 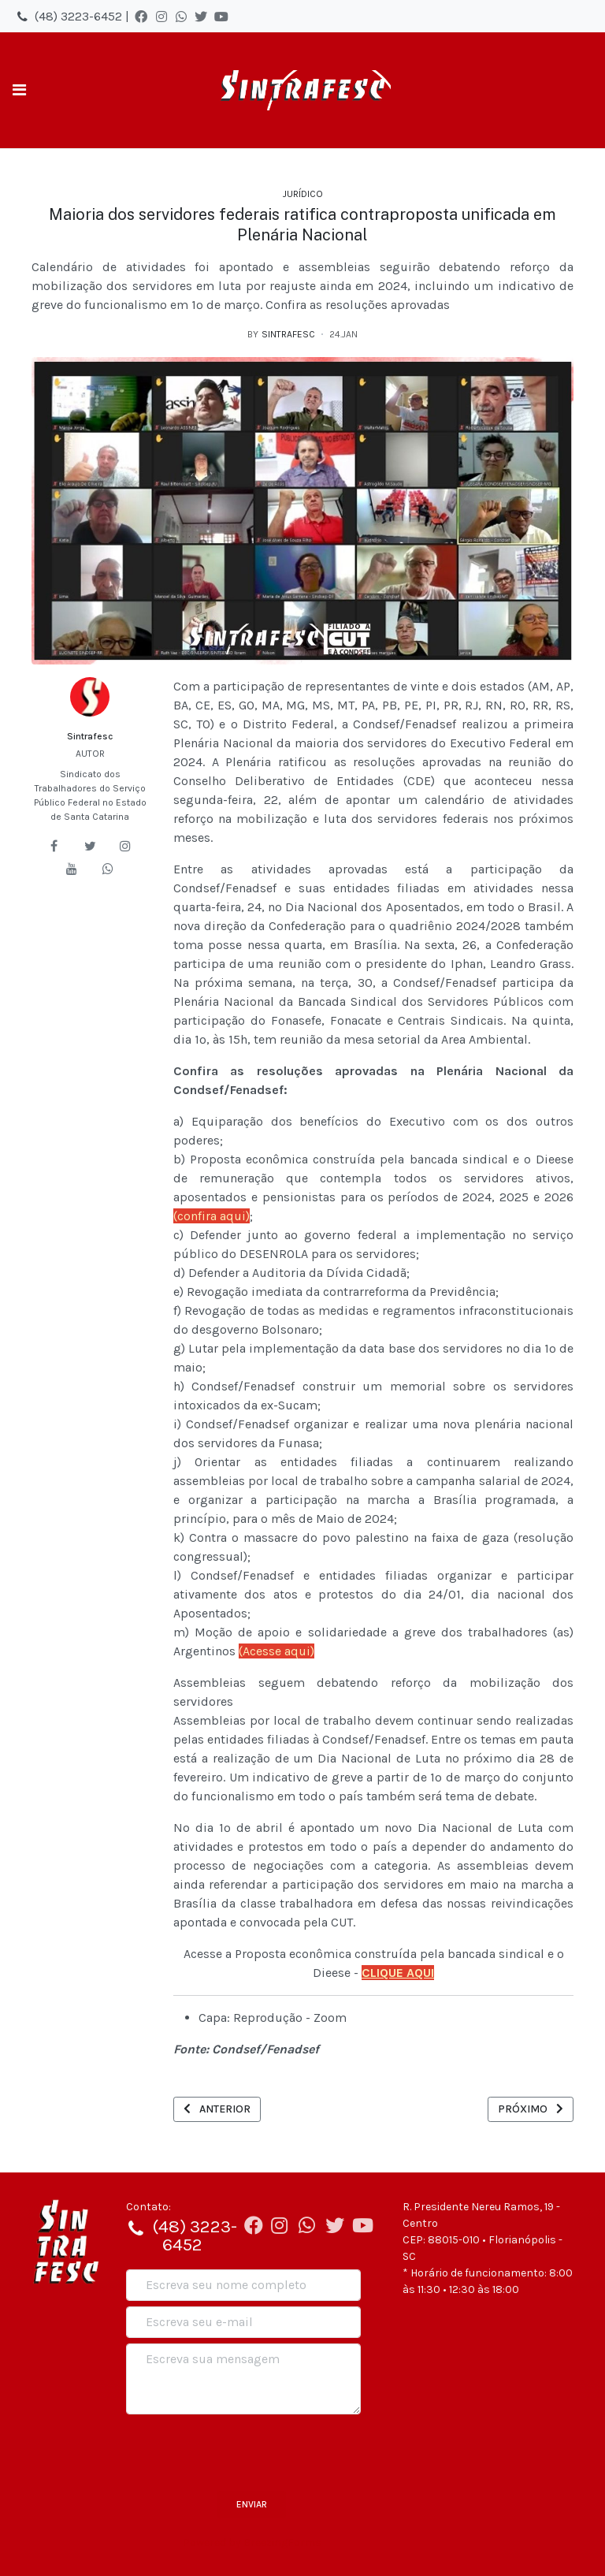 I want to click on Jurídico, so click(x=303, y=193).